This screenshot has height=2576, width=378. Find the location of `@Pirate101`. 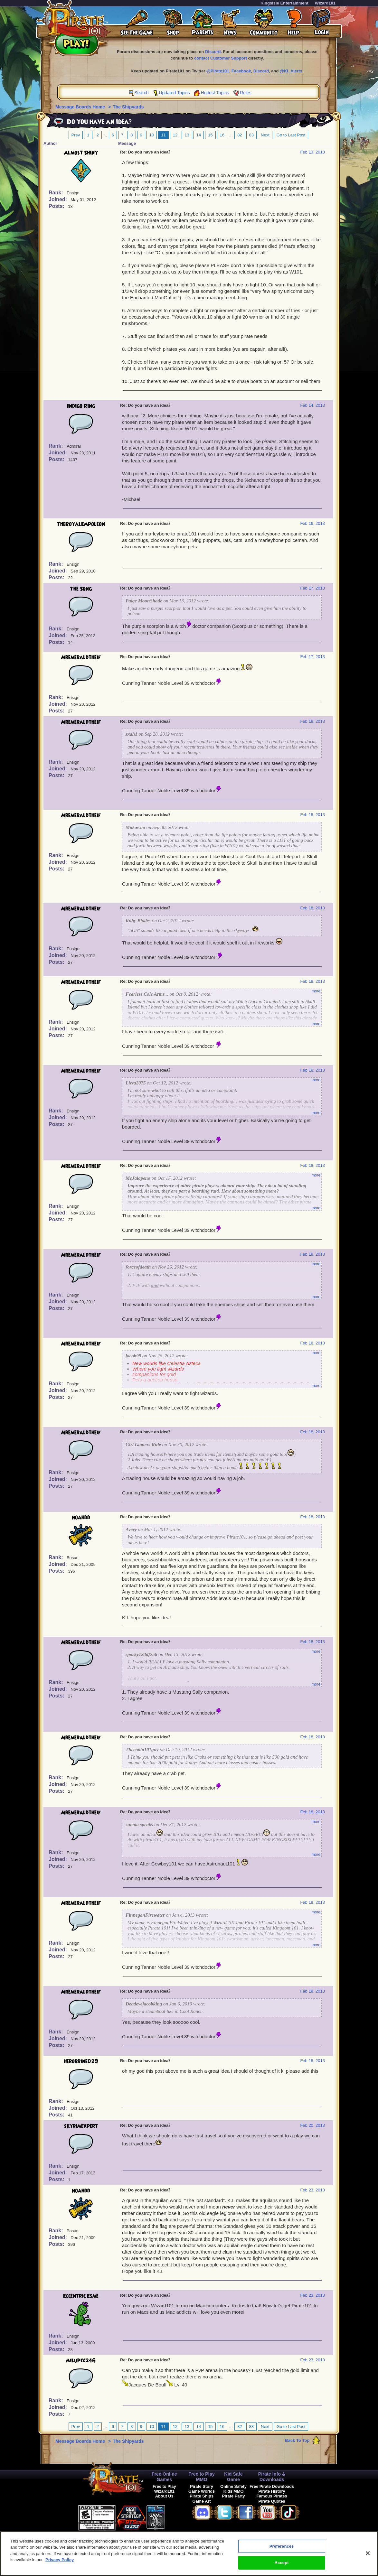

@Pirate101 is located at coordinates (217, 71).